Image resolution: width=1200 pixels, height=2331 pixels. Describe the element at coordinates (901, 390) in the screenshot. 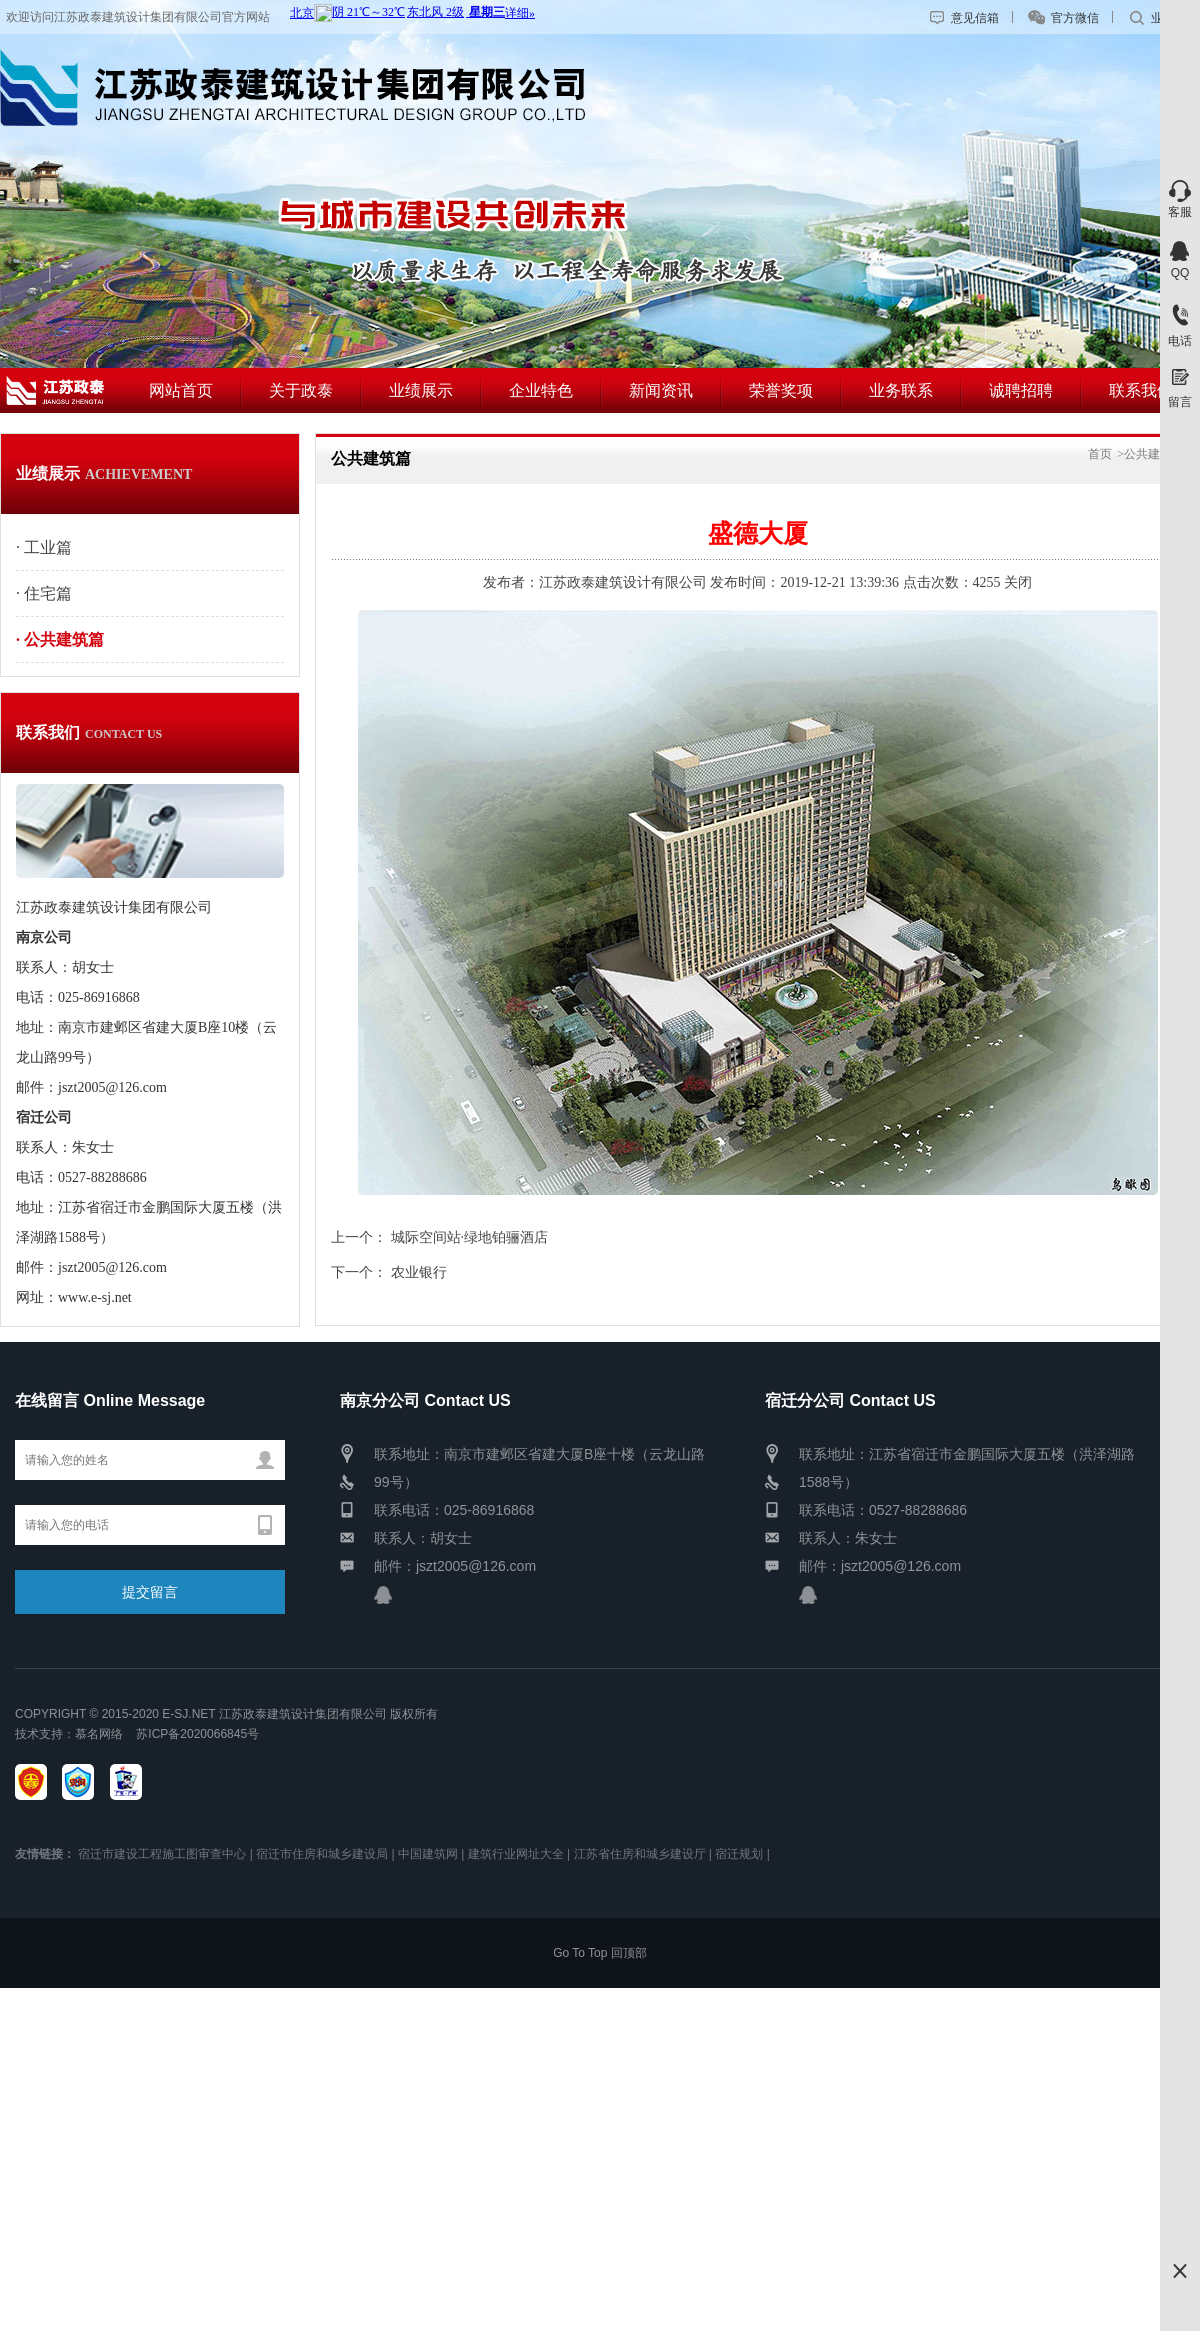

I see `业务联系` at that location.